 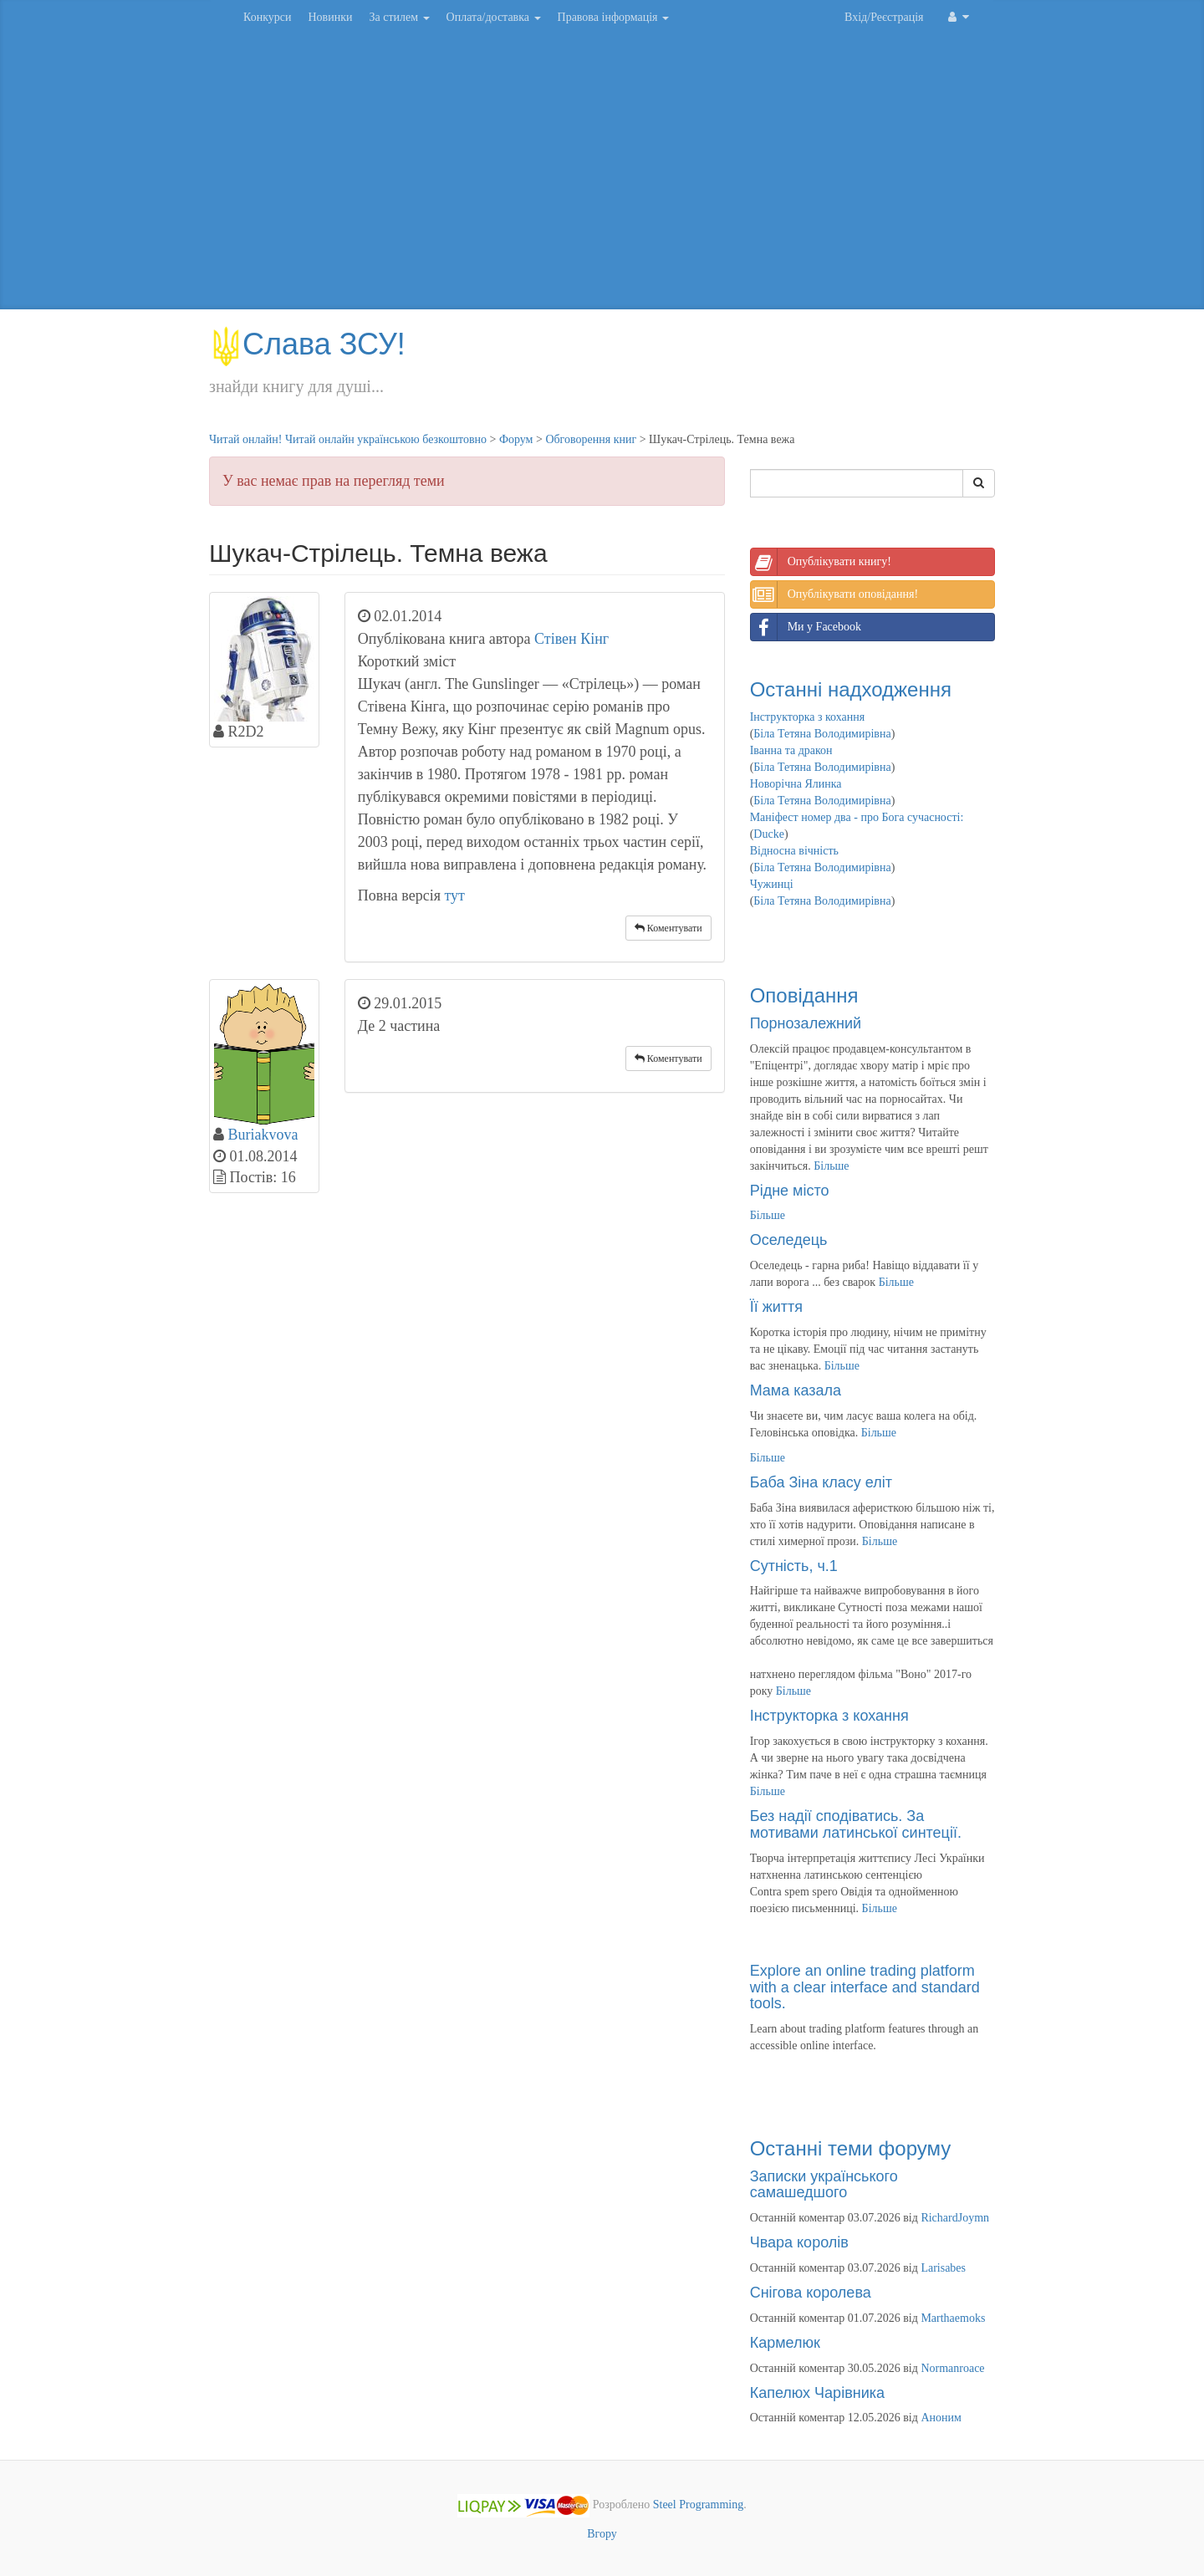 What do you see at coordinates (399, 17) in the screenshot?
I see `За стилем` at bounding box center [399, 17].